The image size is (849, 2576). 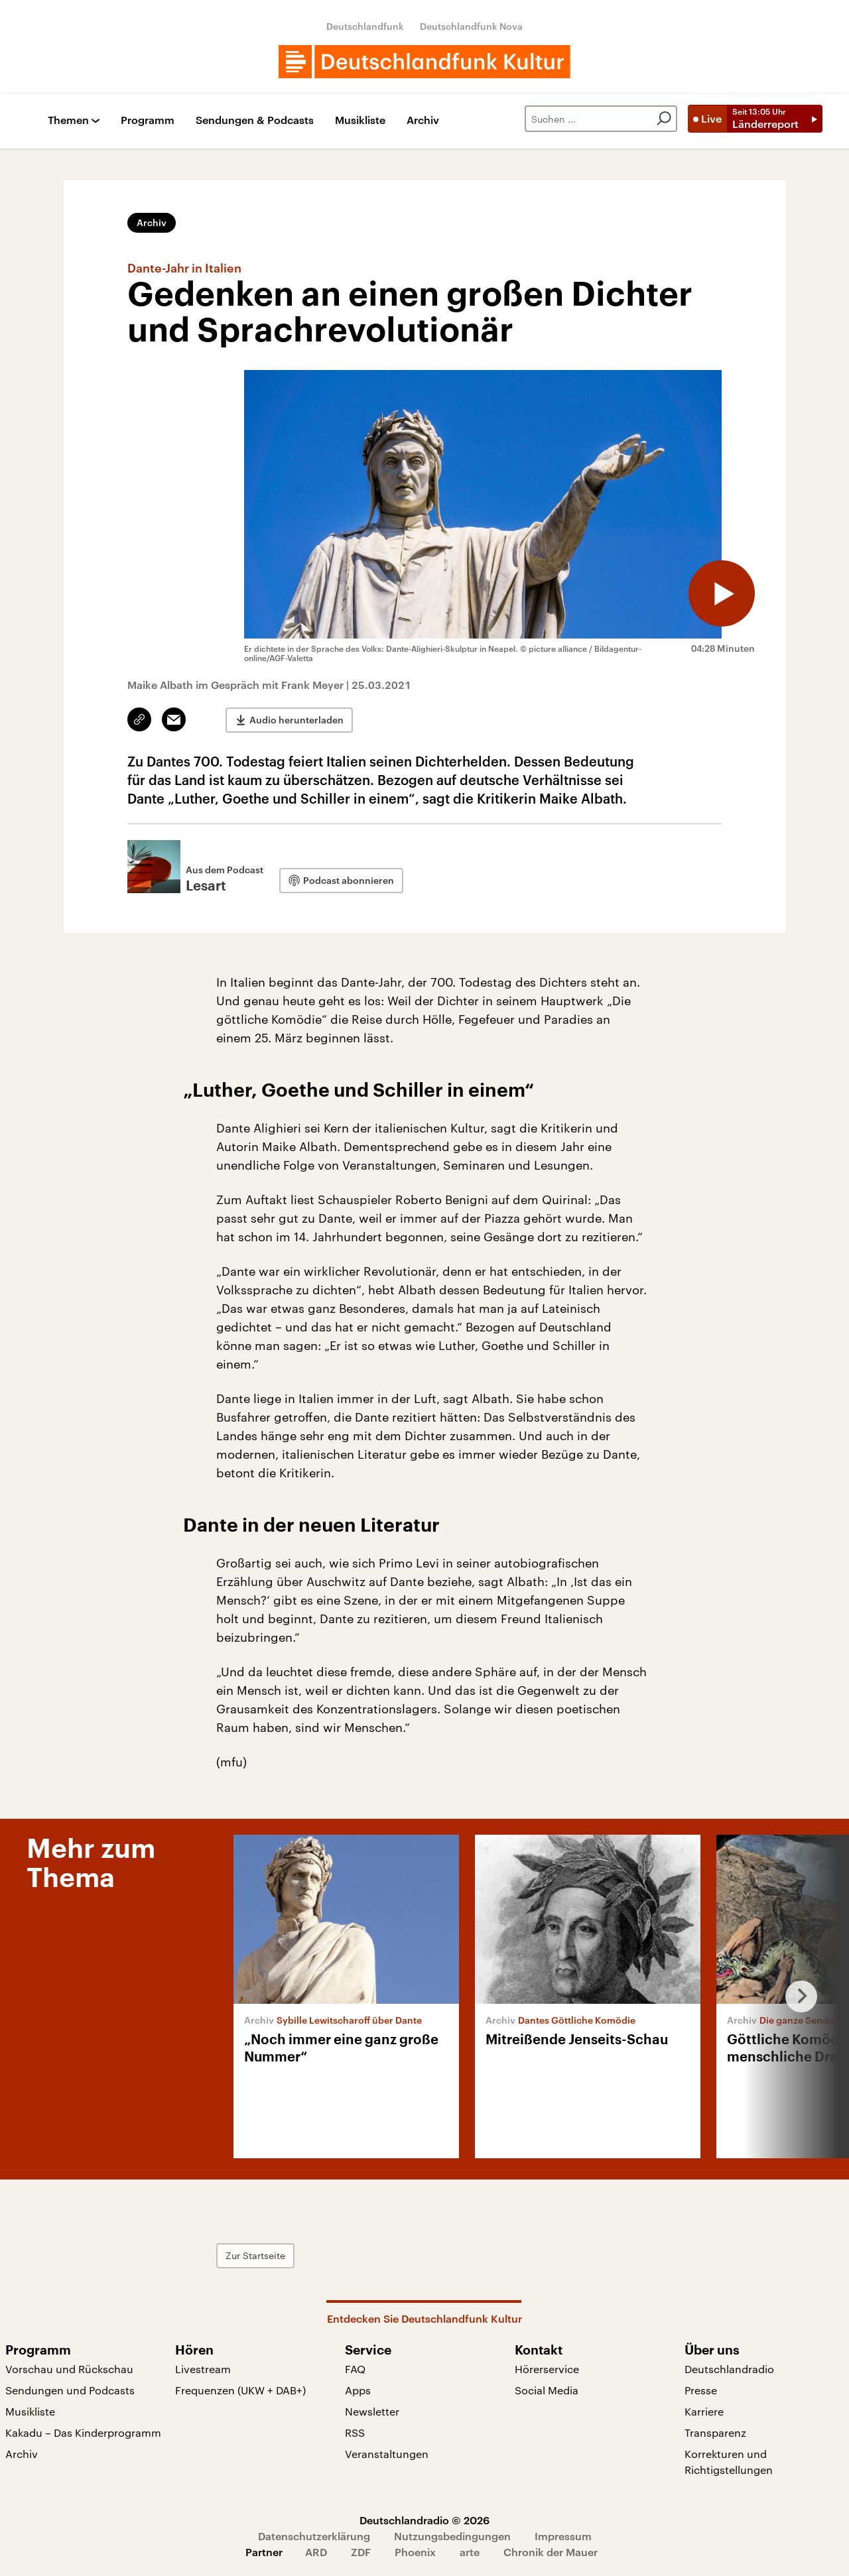 What do you see at coordinates (355, 2432) in the screenshot?
I see `RSS` at bounding box center [355, 2432].